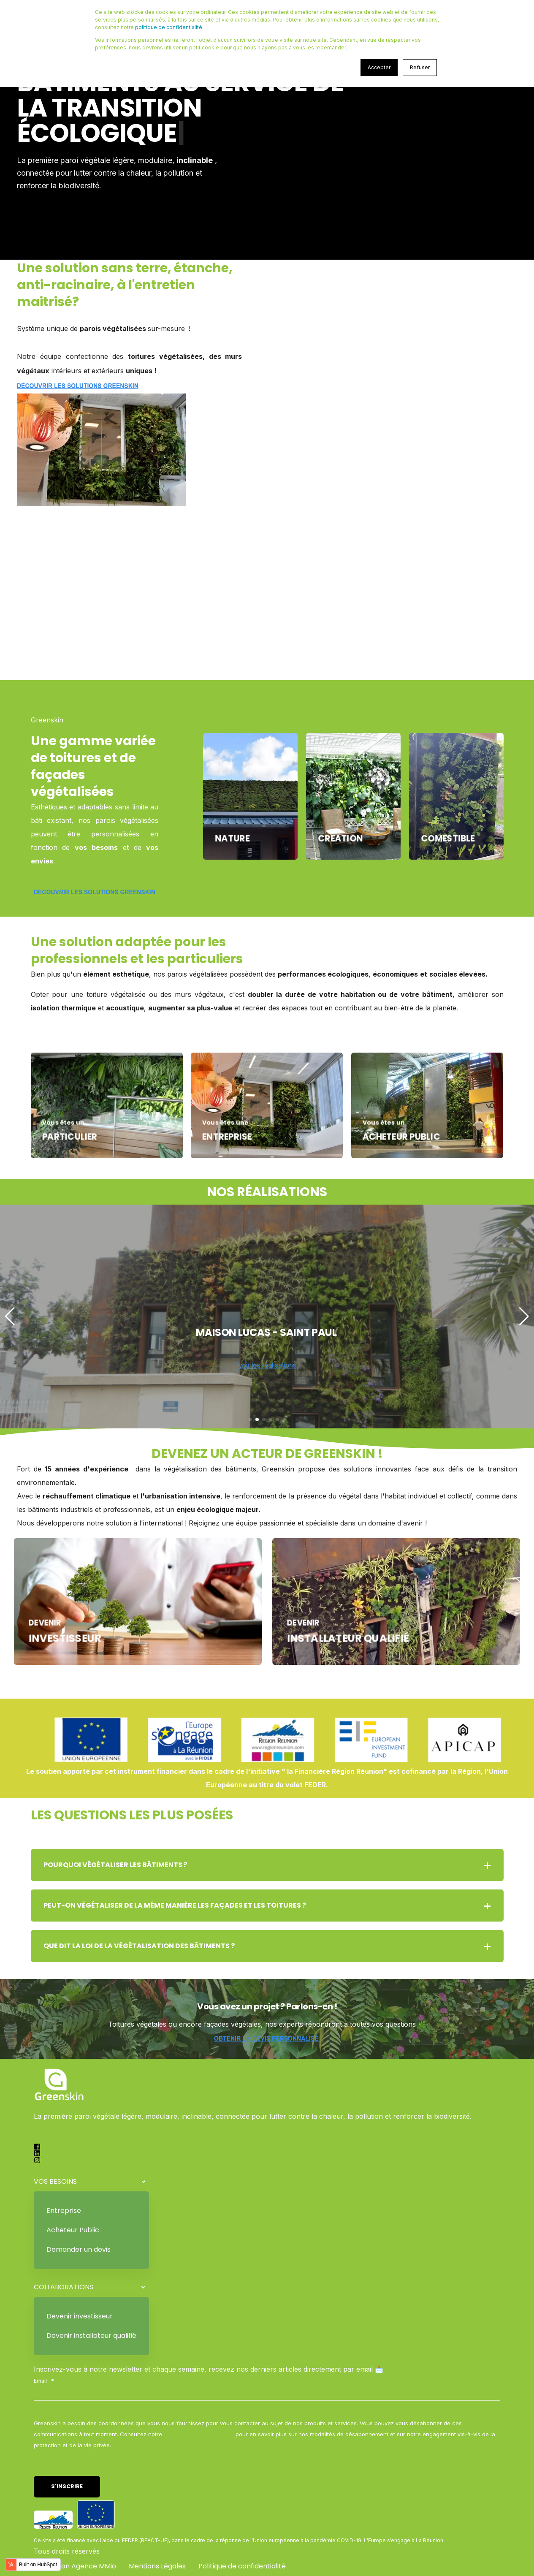 The width and height of the screenshot is (534, 2576). I want to click on Politique de confidentialité, so click(199, 2434).